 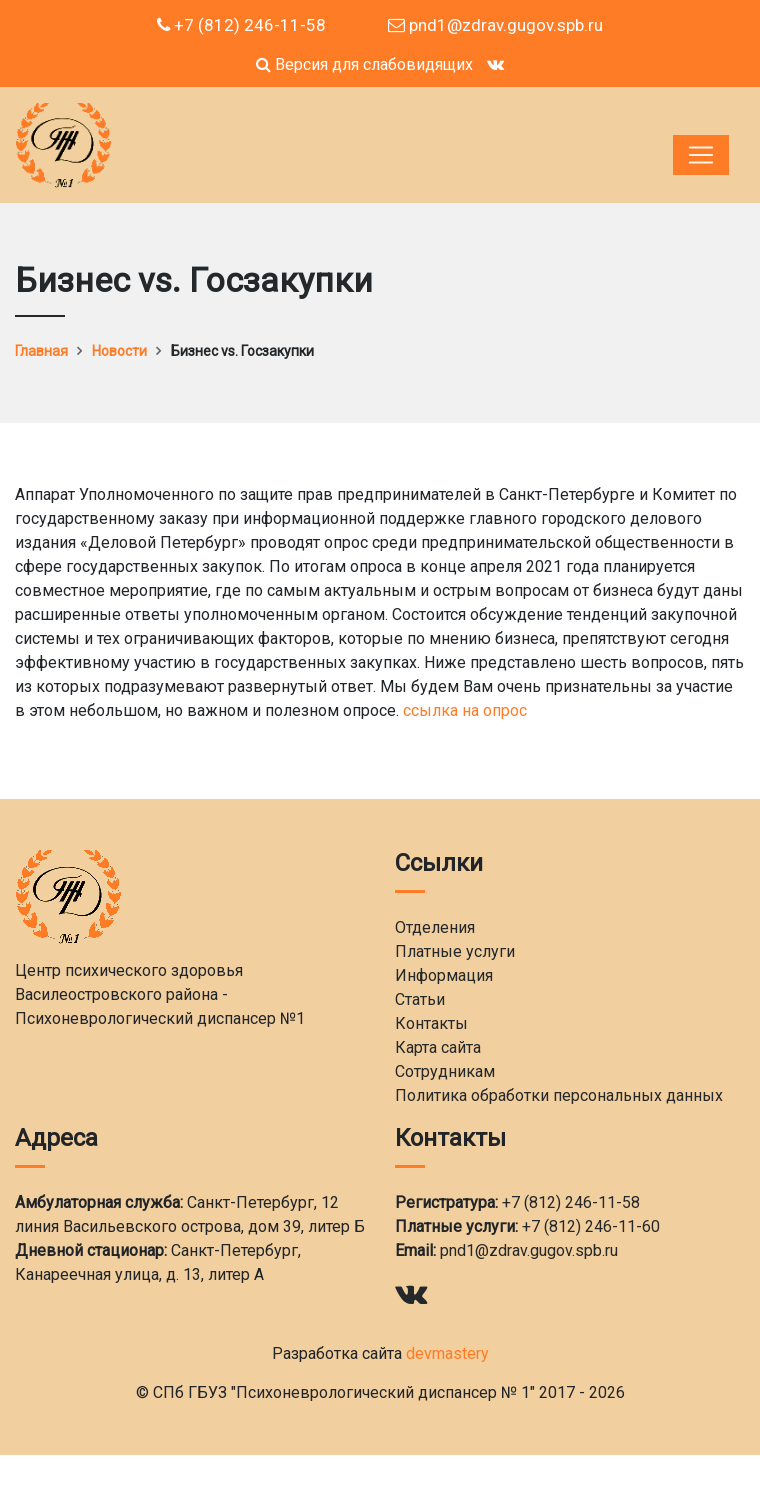 What do you see at coordinates (420, 999) in the screenshot?
I see `Статьи` at bounding box center [420, 999].